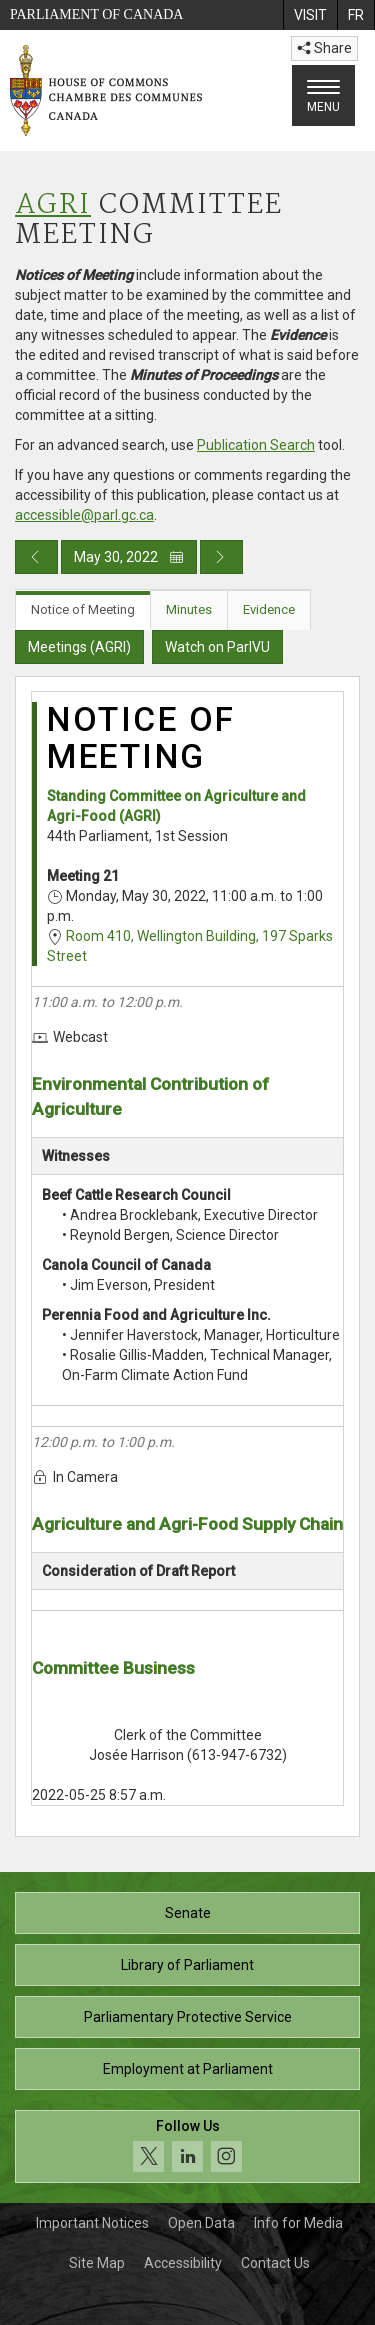 This screenshot has height=2325, width=375. What do you see at coordinates (256, 445) in the screenshot?
I see `Publication Search` at bounding box center [256, 445].